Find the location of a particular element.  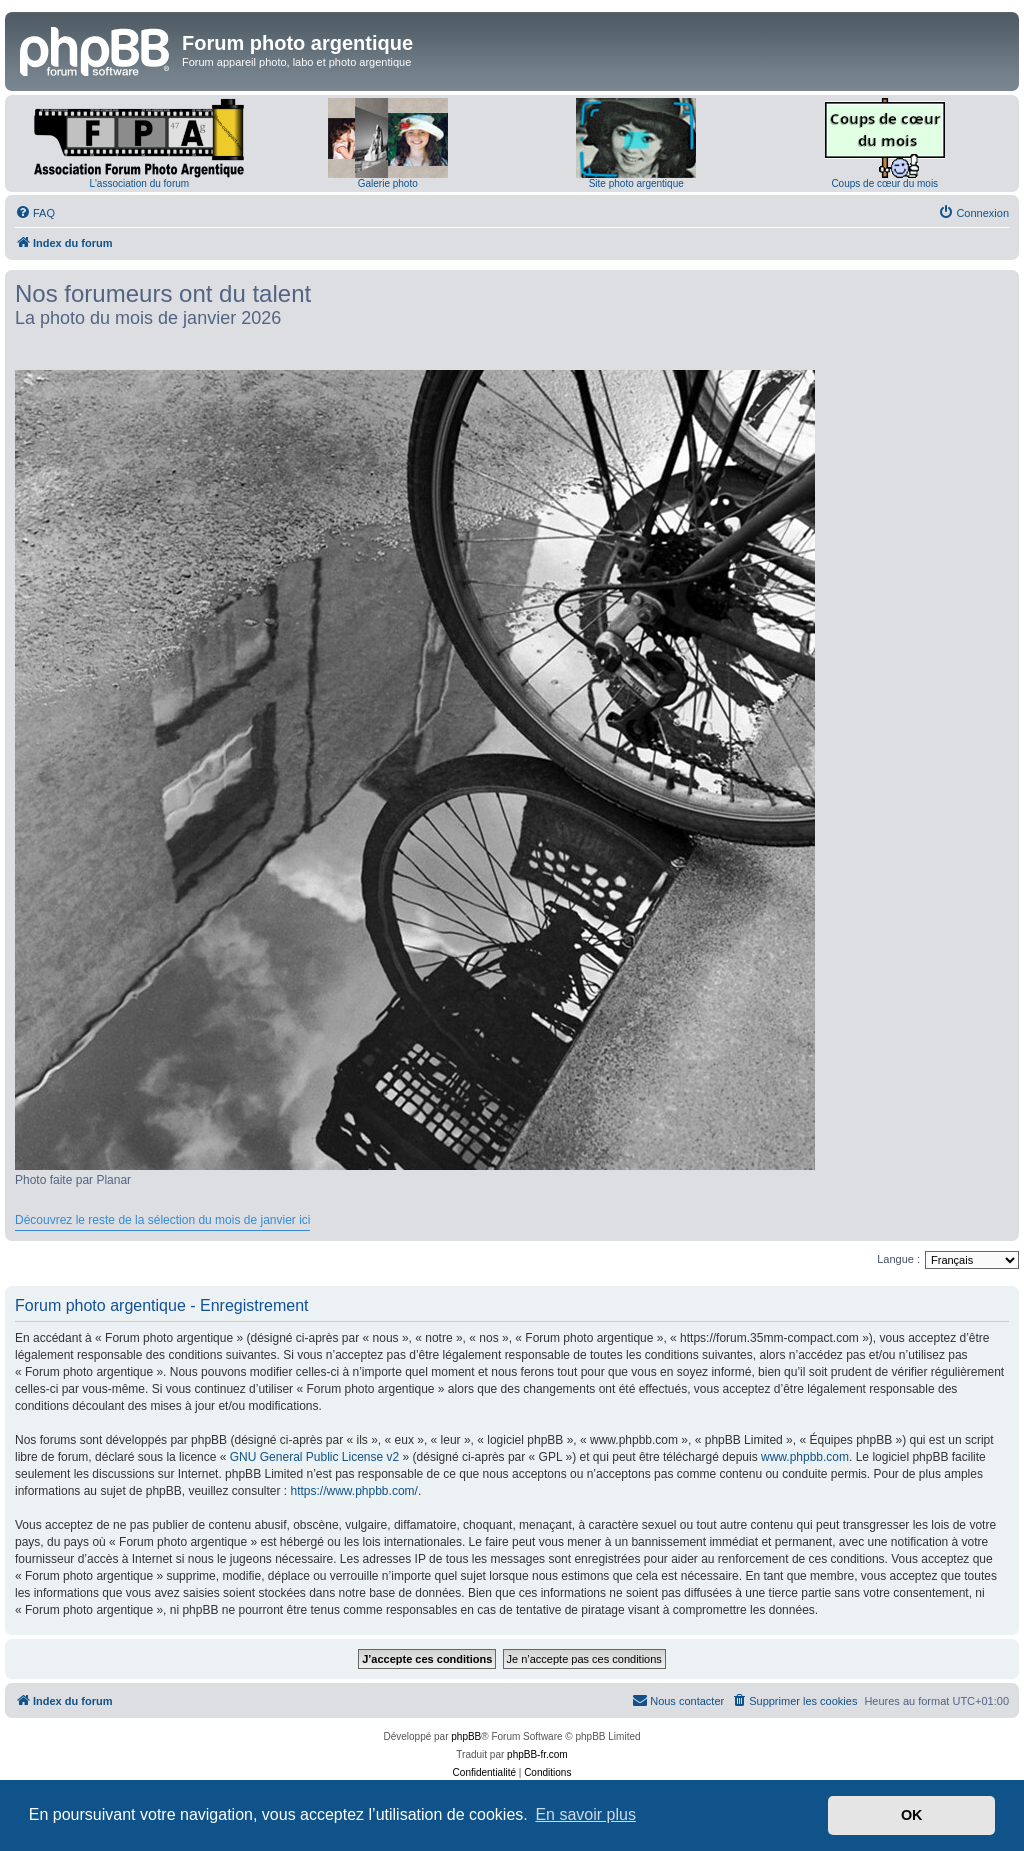

GNU General Public License v2 is located at coordinates (314, 1457).